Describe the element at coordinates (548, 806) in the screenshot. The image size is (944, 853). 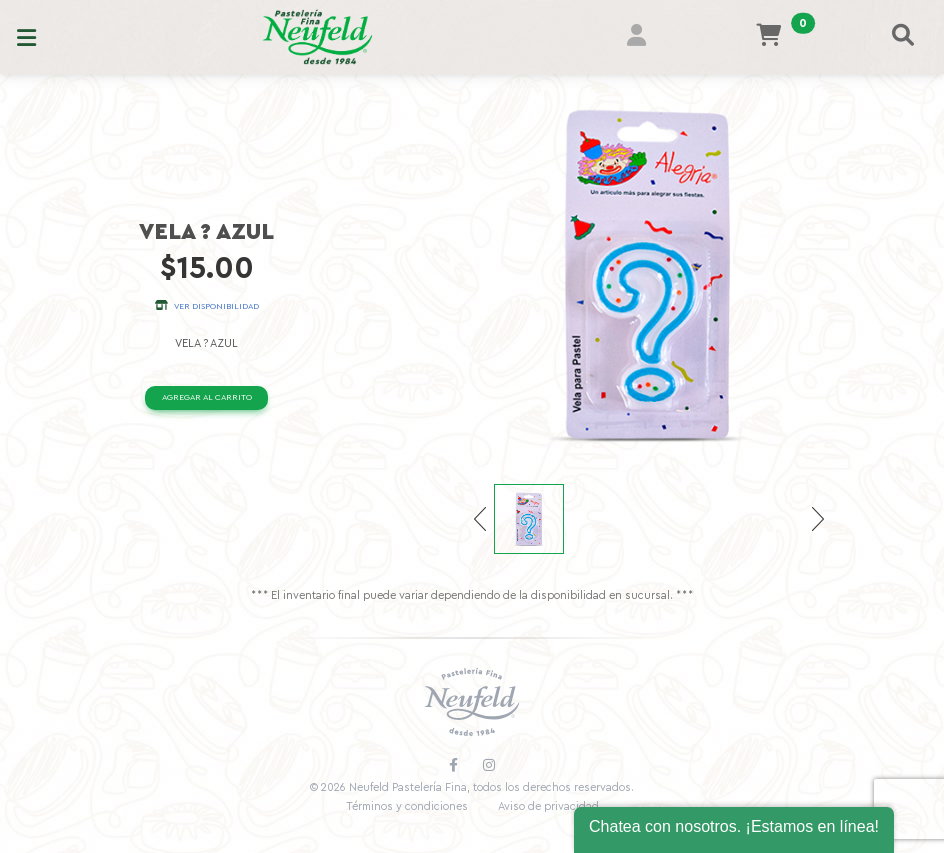
I see `Aviso de privacidad` at that location.